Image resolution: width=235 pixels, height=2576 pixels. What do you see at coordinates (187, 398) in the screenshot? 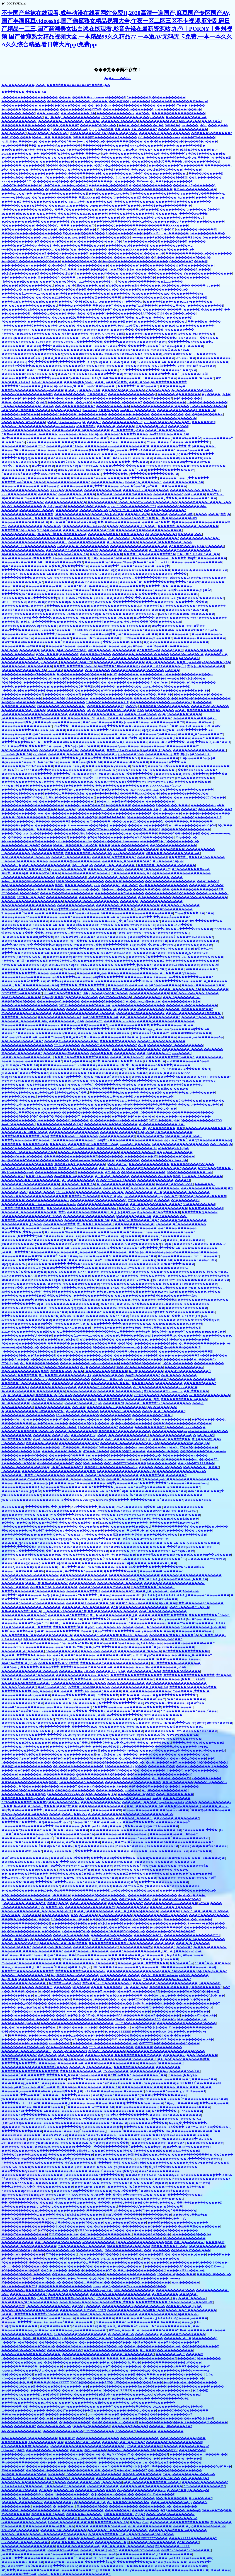
I see `��Ů����ο��վ` at bounding box center [187, 398].